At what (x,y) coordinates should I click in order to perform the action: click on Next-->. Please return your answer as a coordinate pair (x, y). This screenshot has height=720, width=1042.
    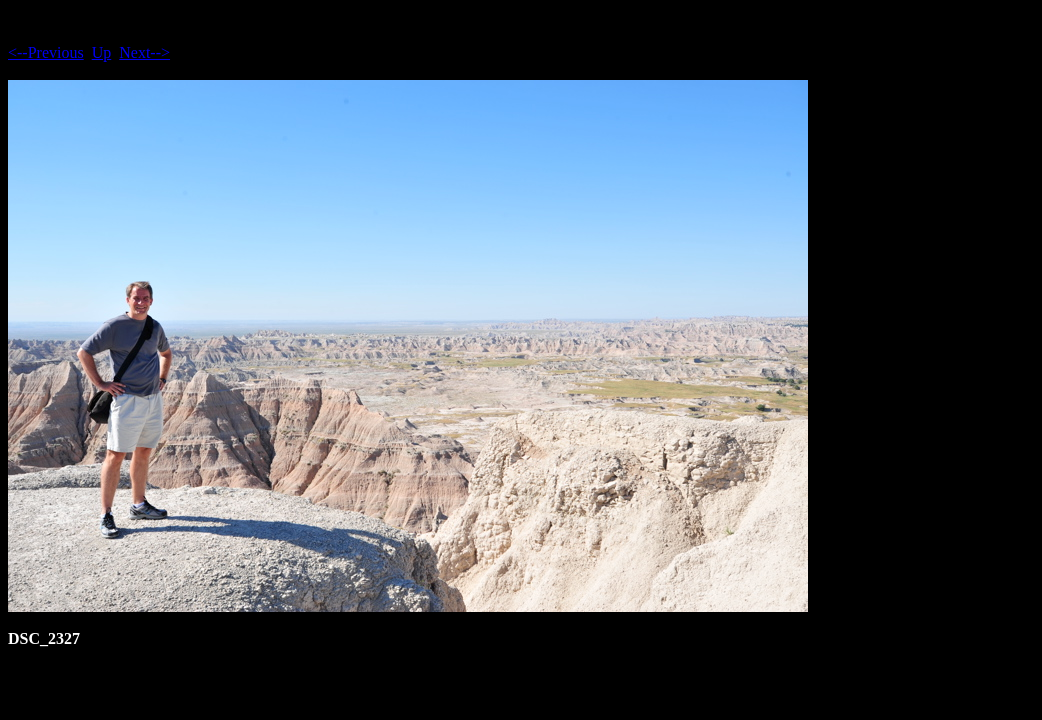
    Looking at the image, I should click on (144, 52).